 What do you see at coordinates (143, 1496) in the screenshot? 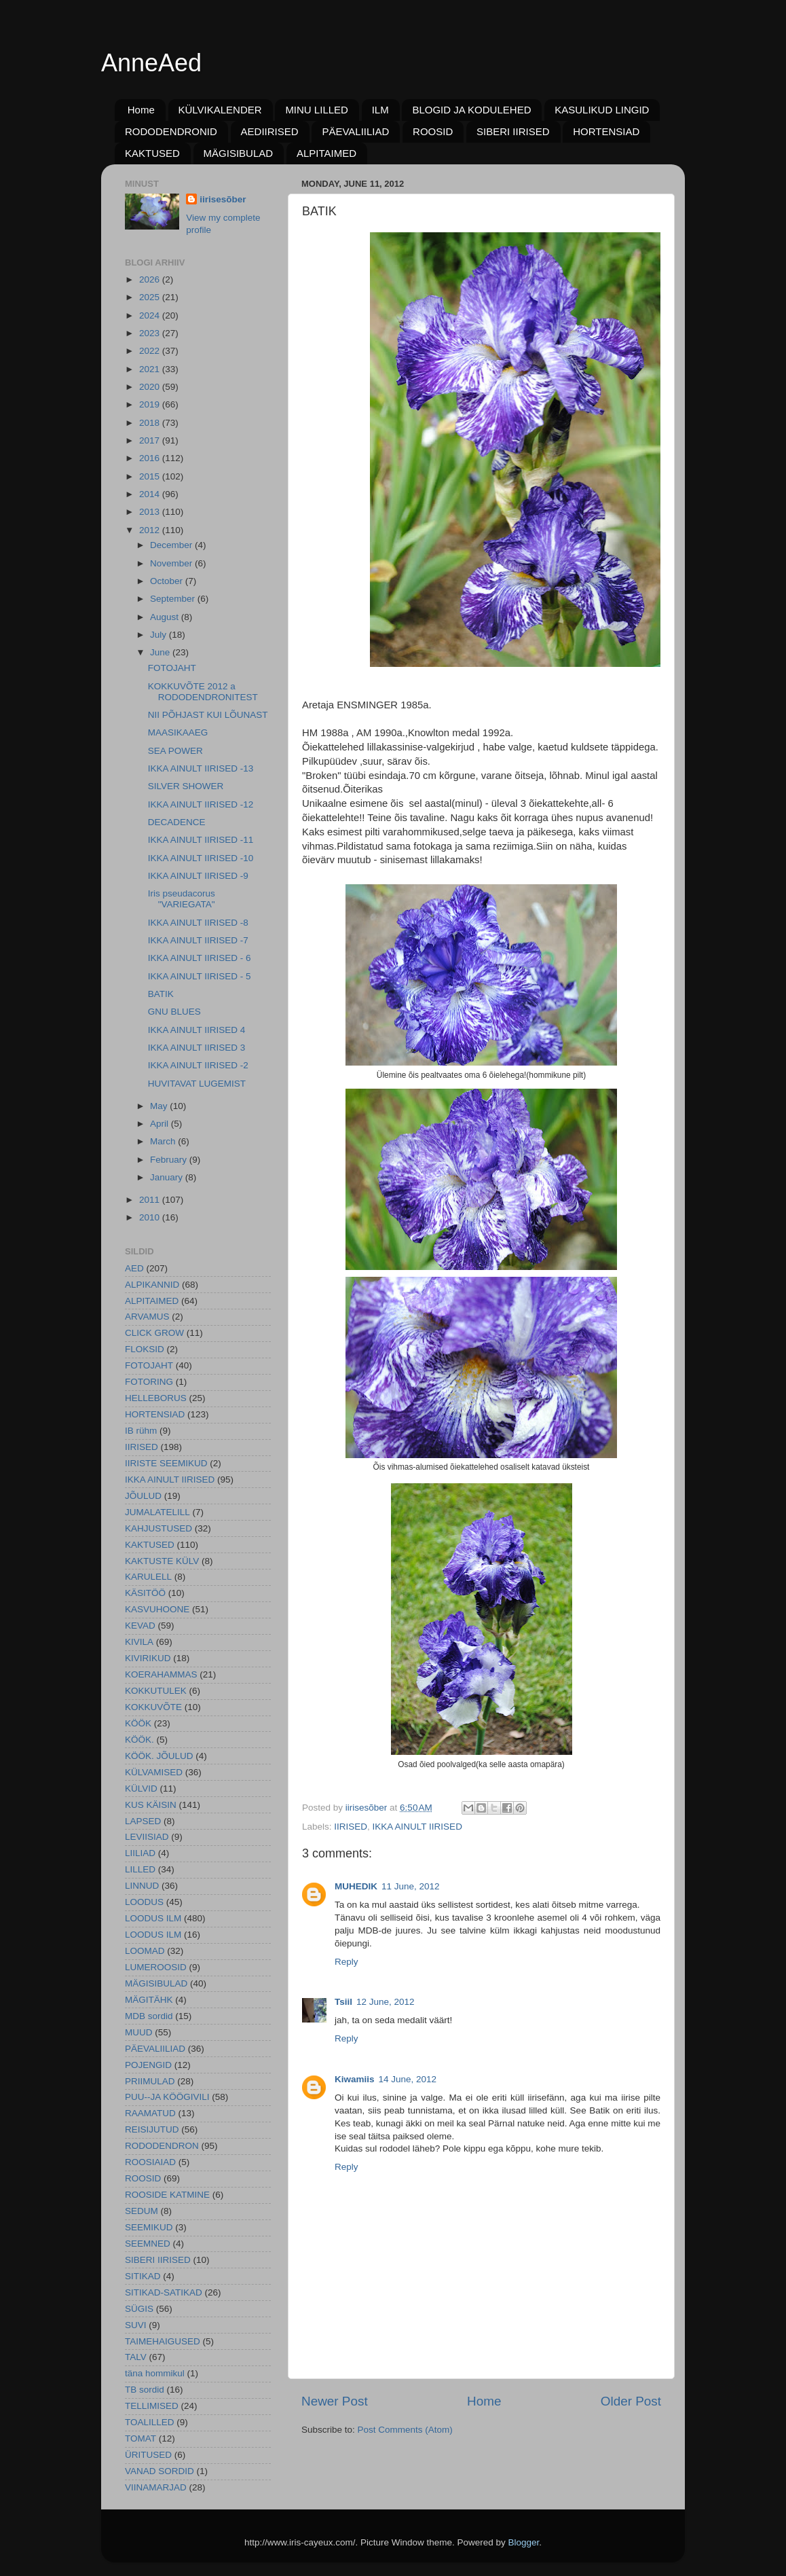
I see `JÕULUD` at bounding box center [143, 1496].